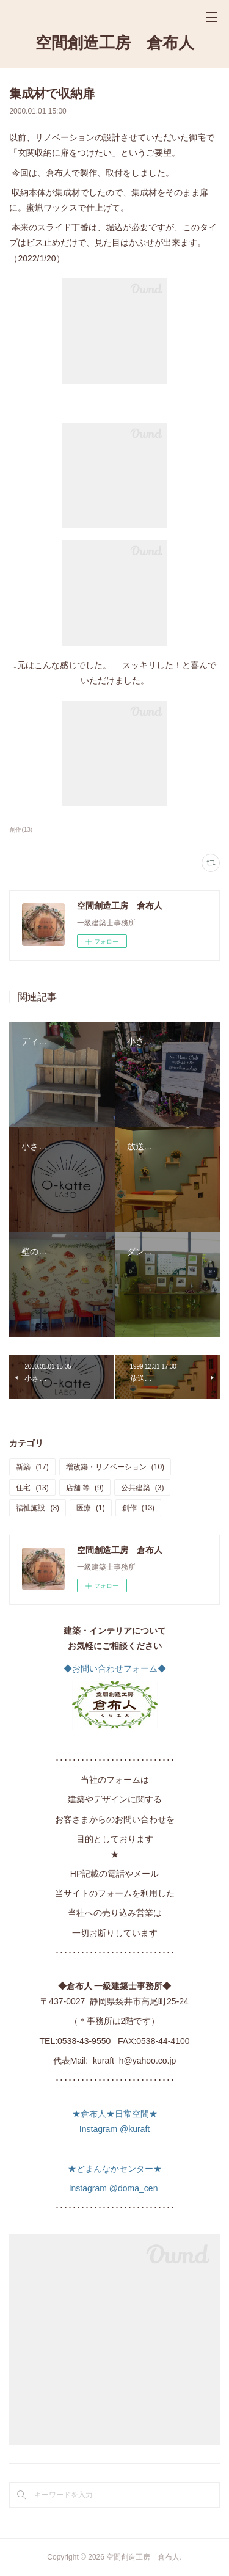 The width and height of the screenshot is (229, 2576). I want to click on 空間創造工房 倉布人, so click(114, 43).